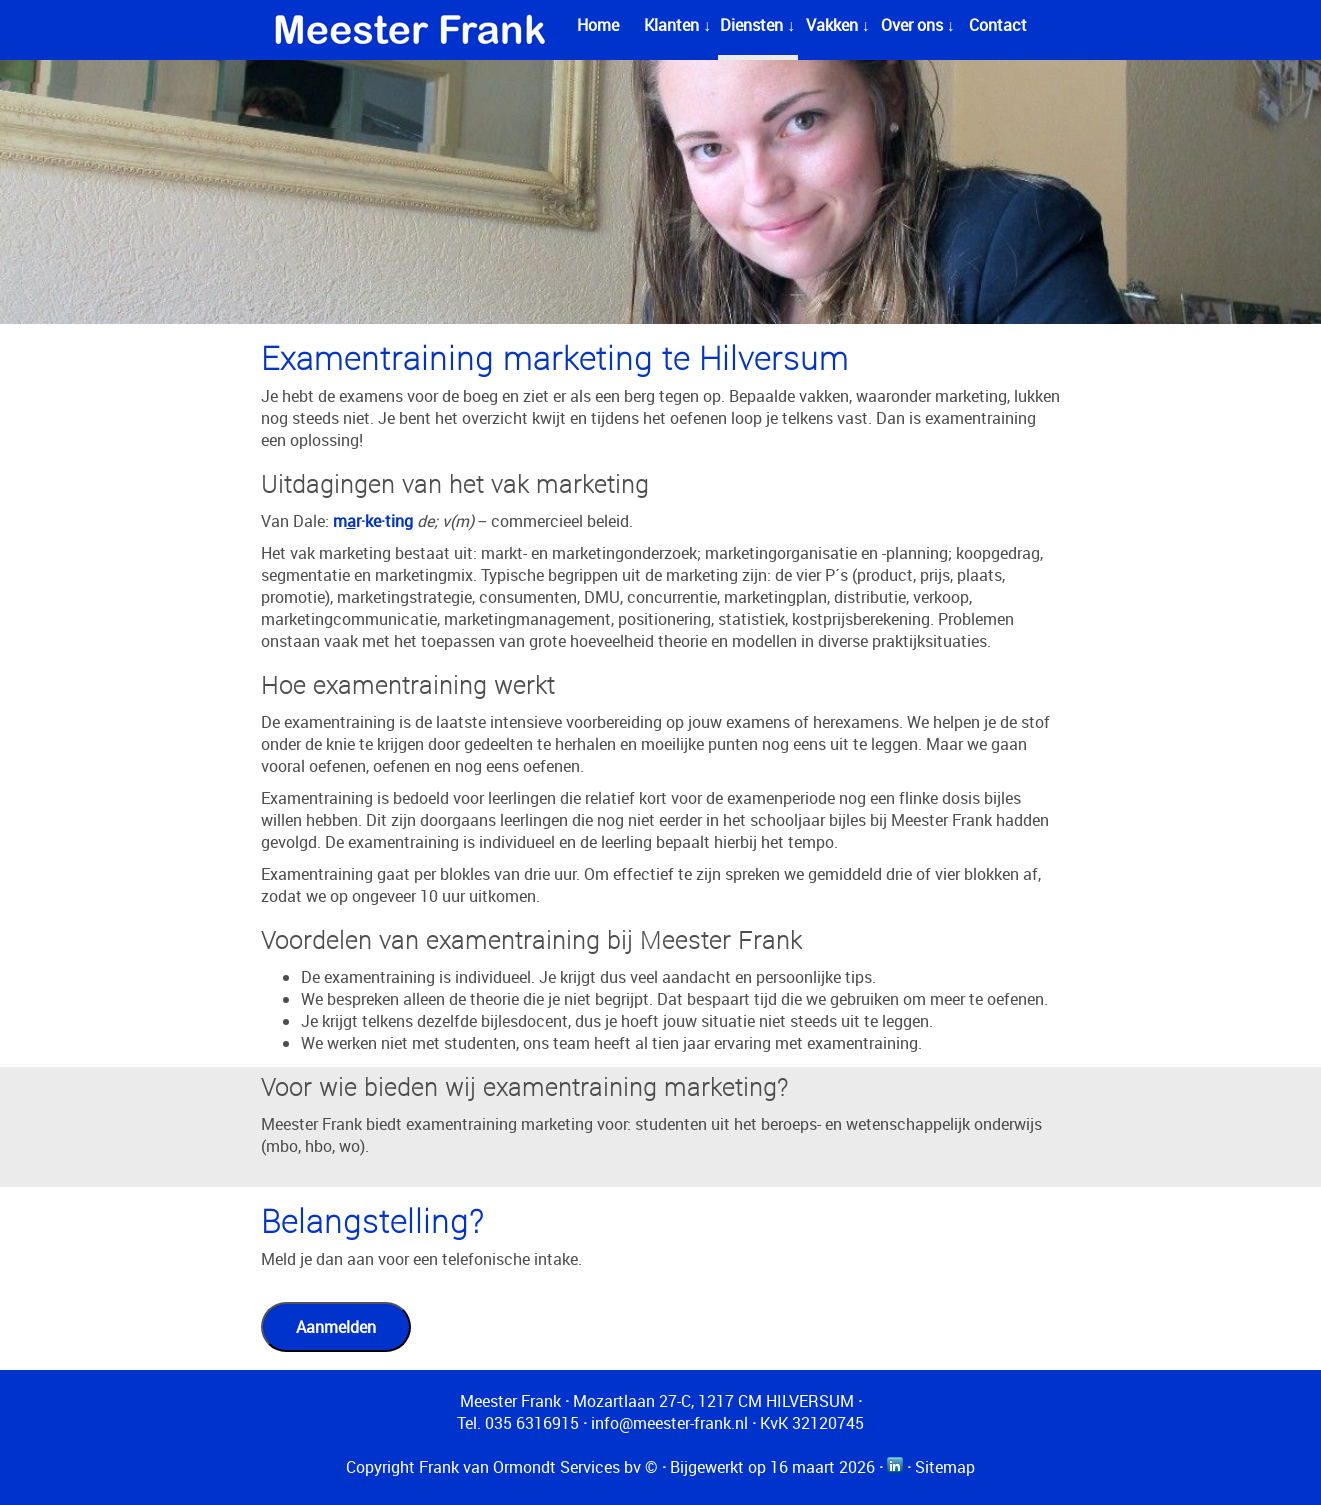  I want to click on Vakken ↓, so click(838, 25).